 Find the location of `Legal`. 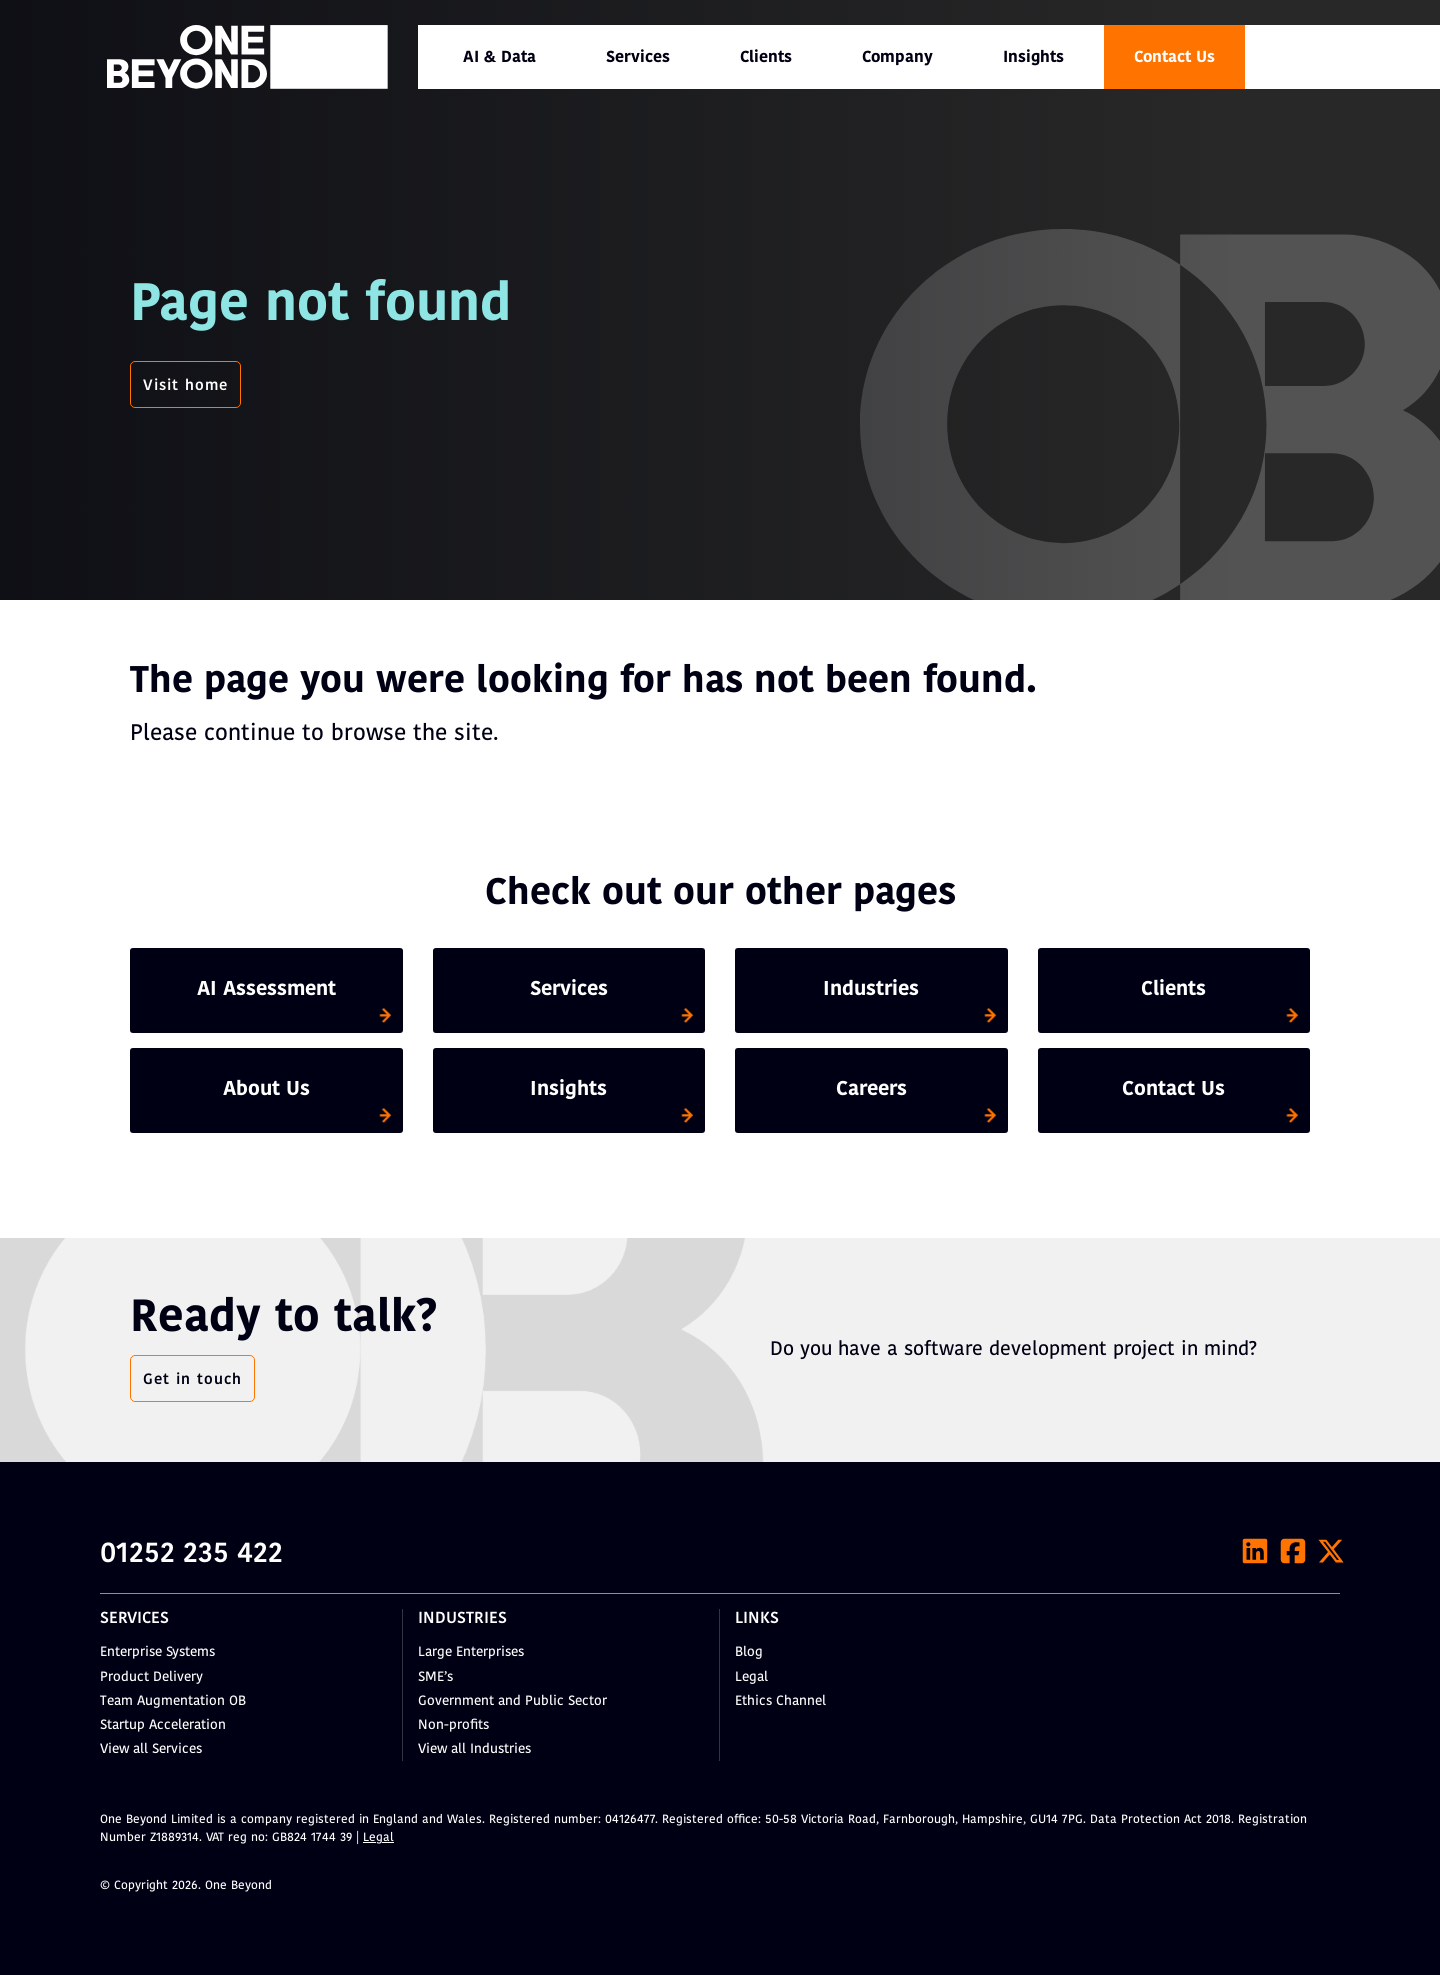

Legal is located at coordinates (751, 1677).